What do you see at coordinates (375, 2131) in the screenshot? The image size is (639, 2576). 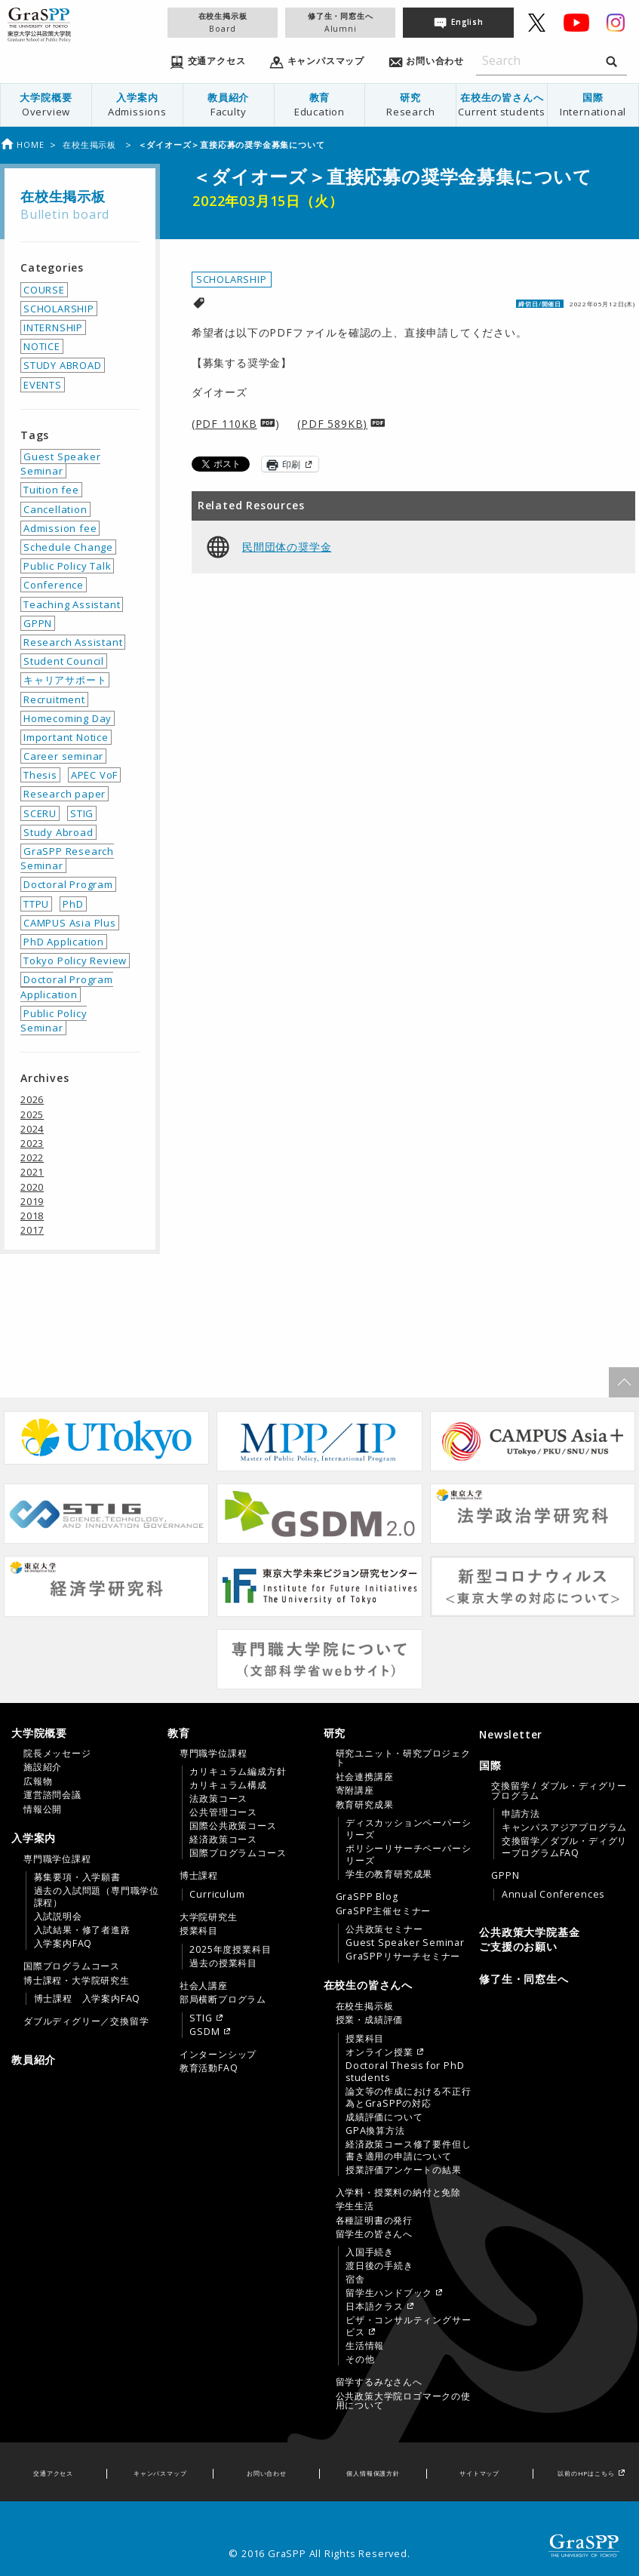 I see `GPA換算方法` at bounding box center [375, 2131].